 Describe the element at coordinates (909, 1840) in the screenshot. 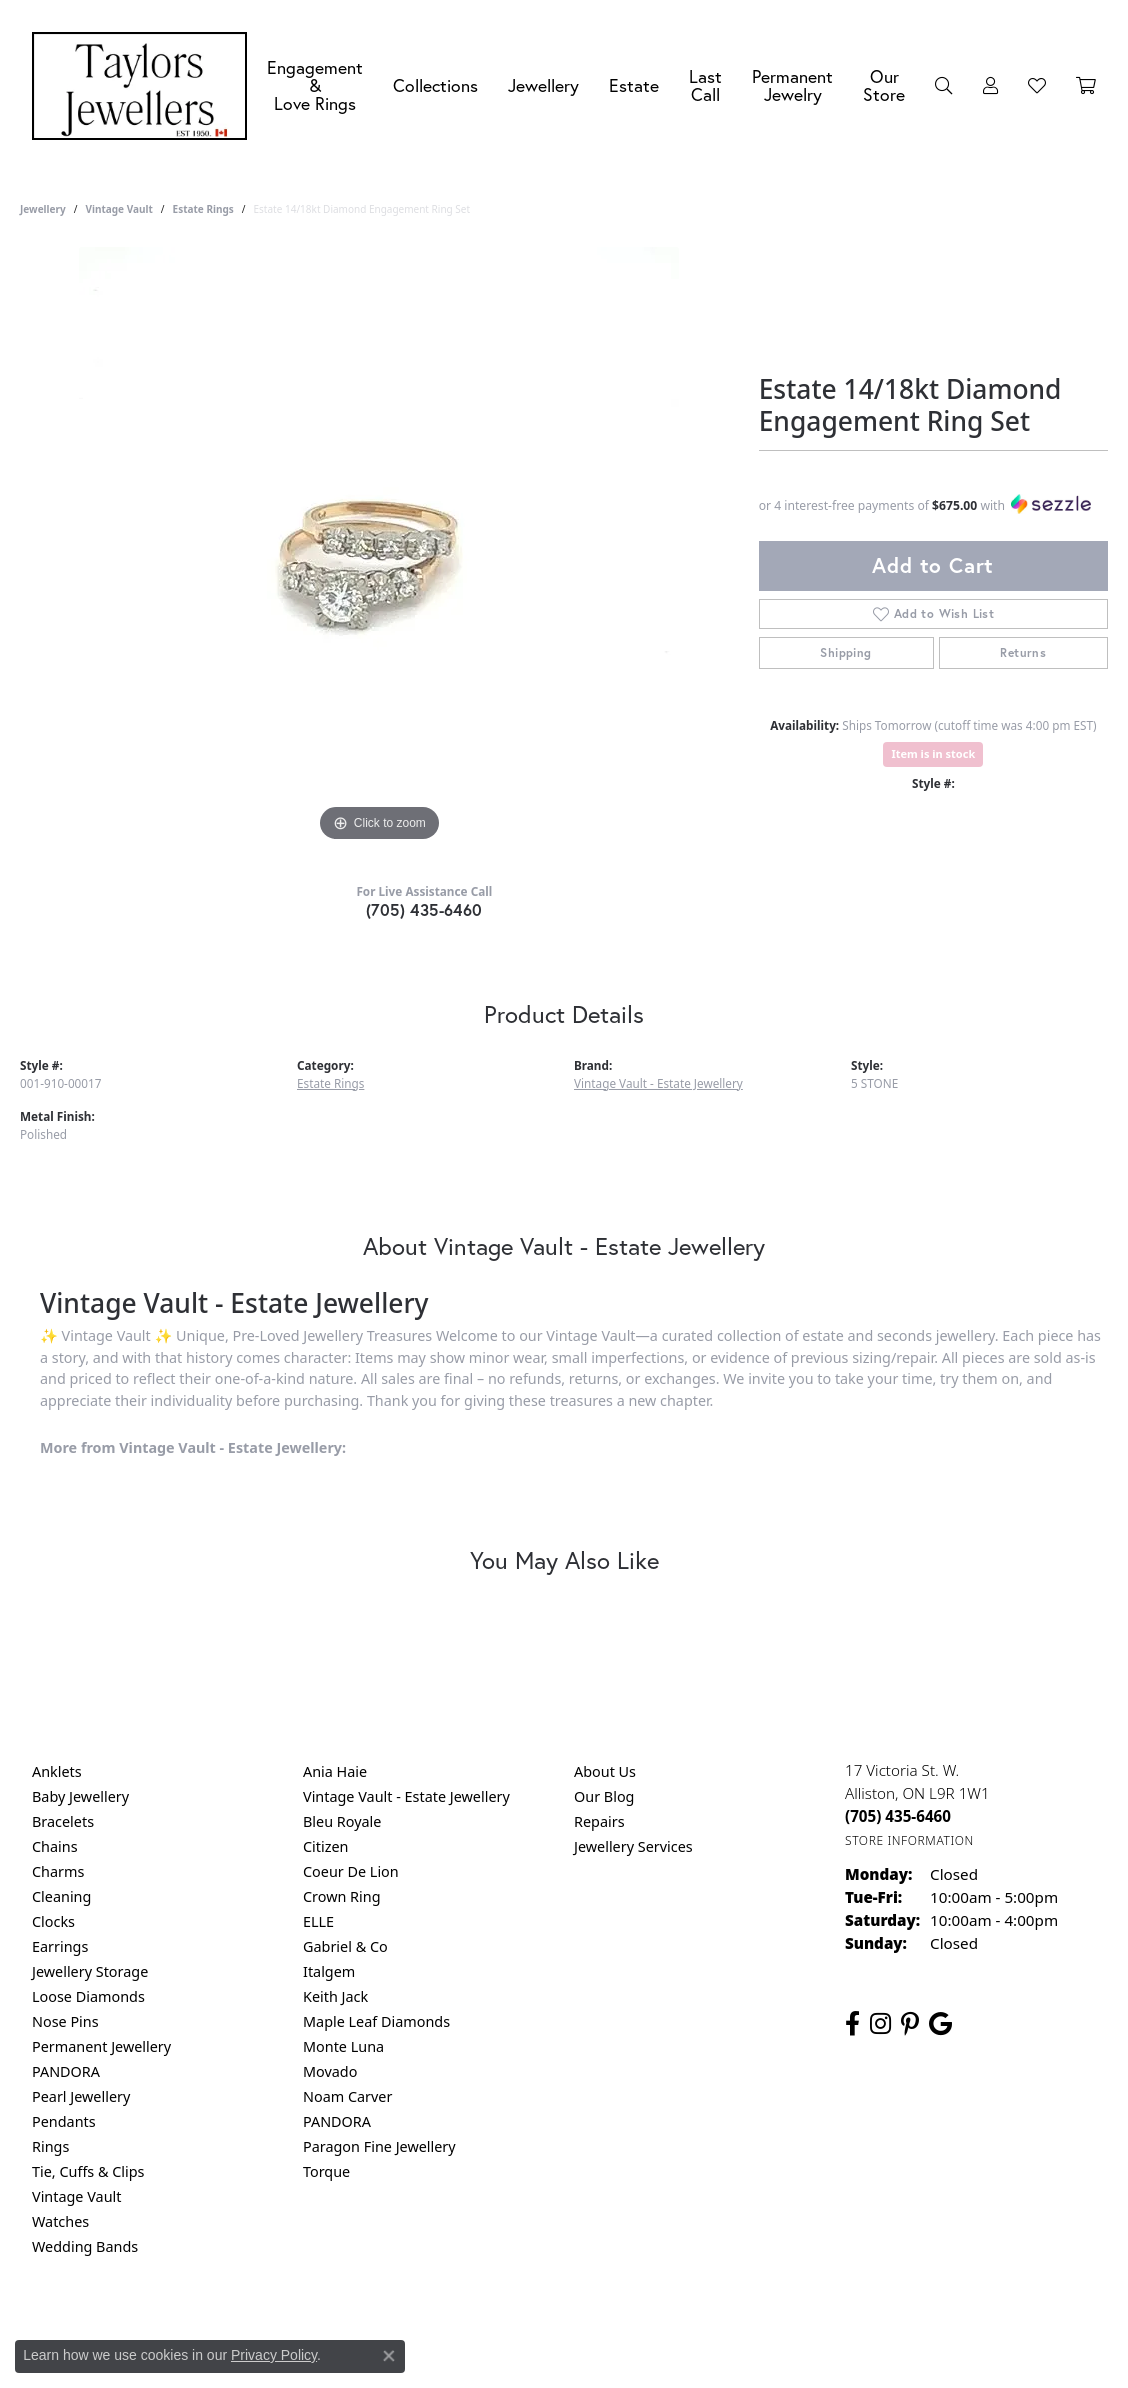

I see `[Get store information]` at that location.